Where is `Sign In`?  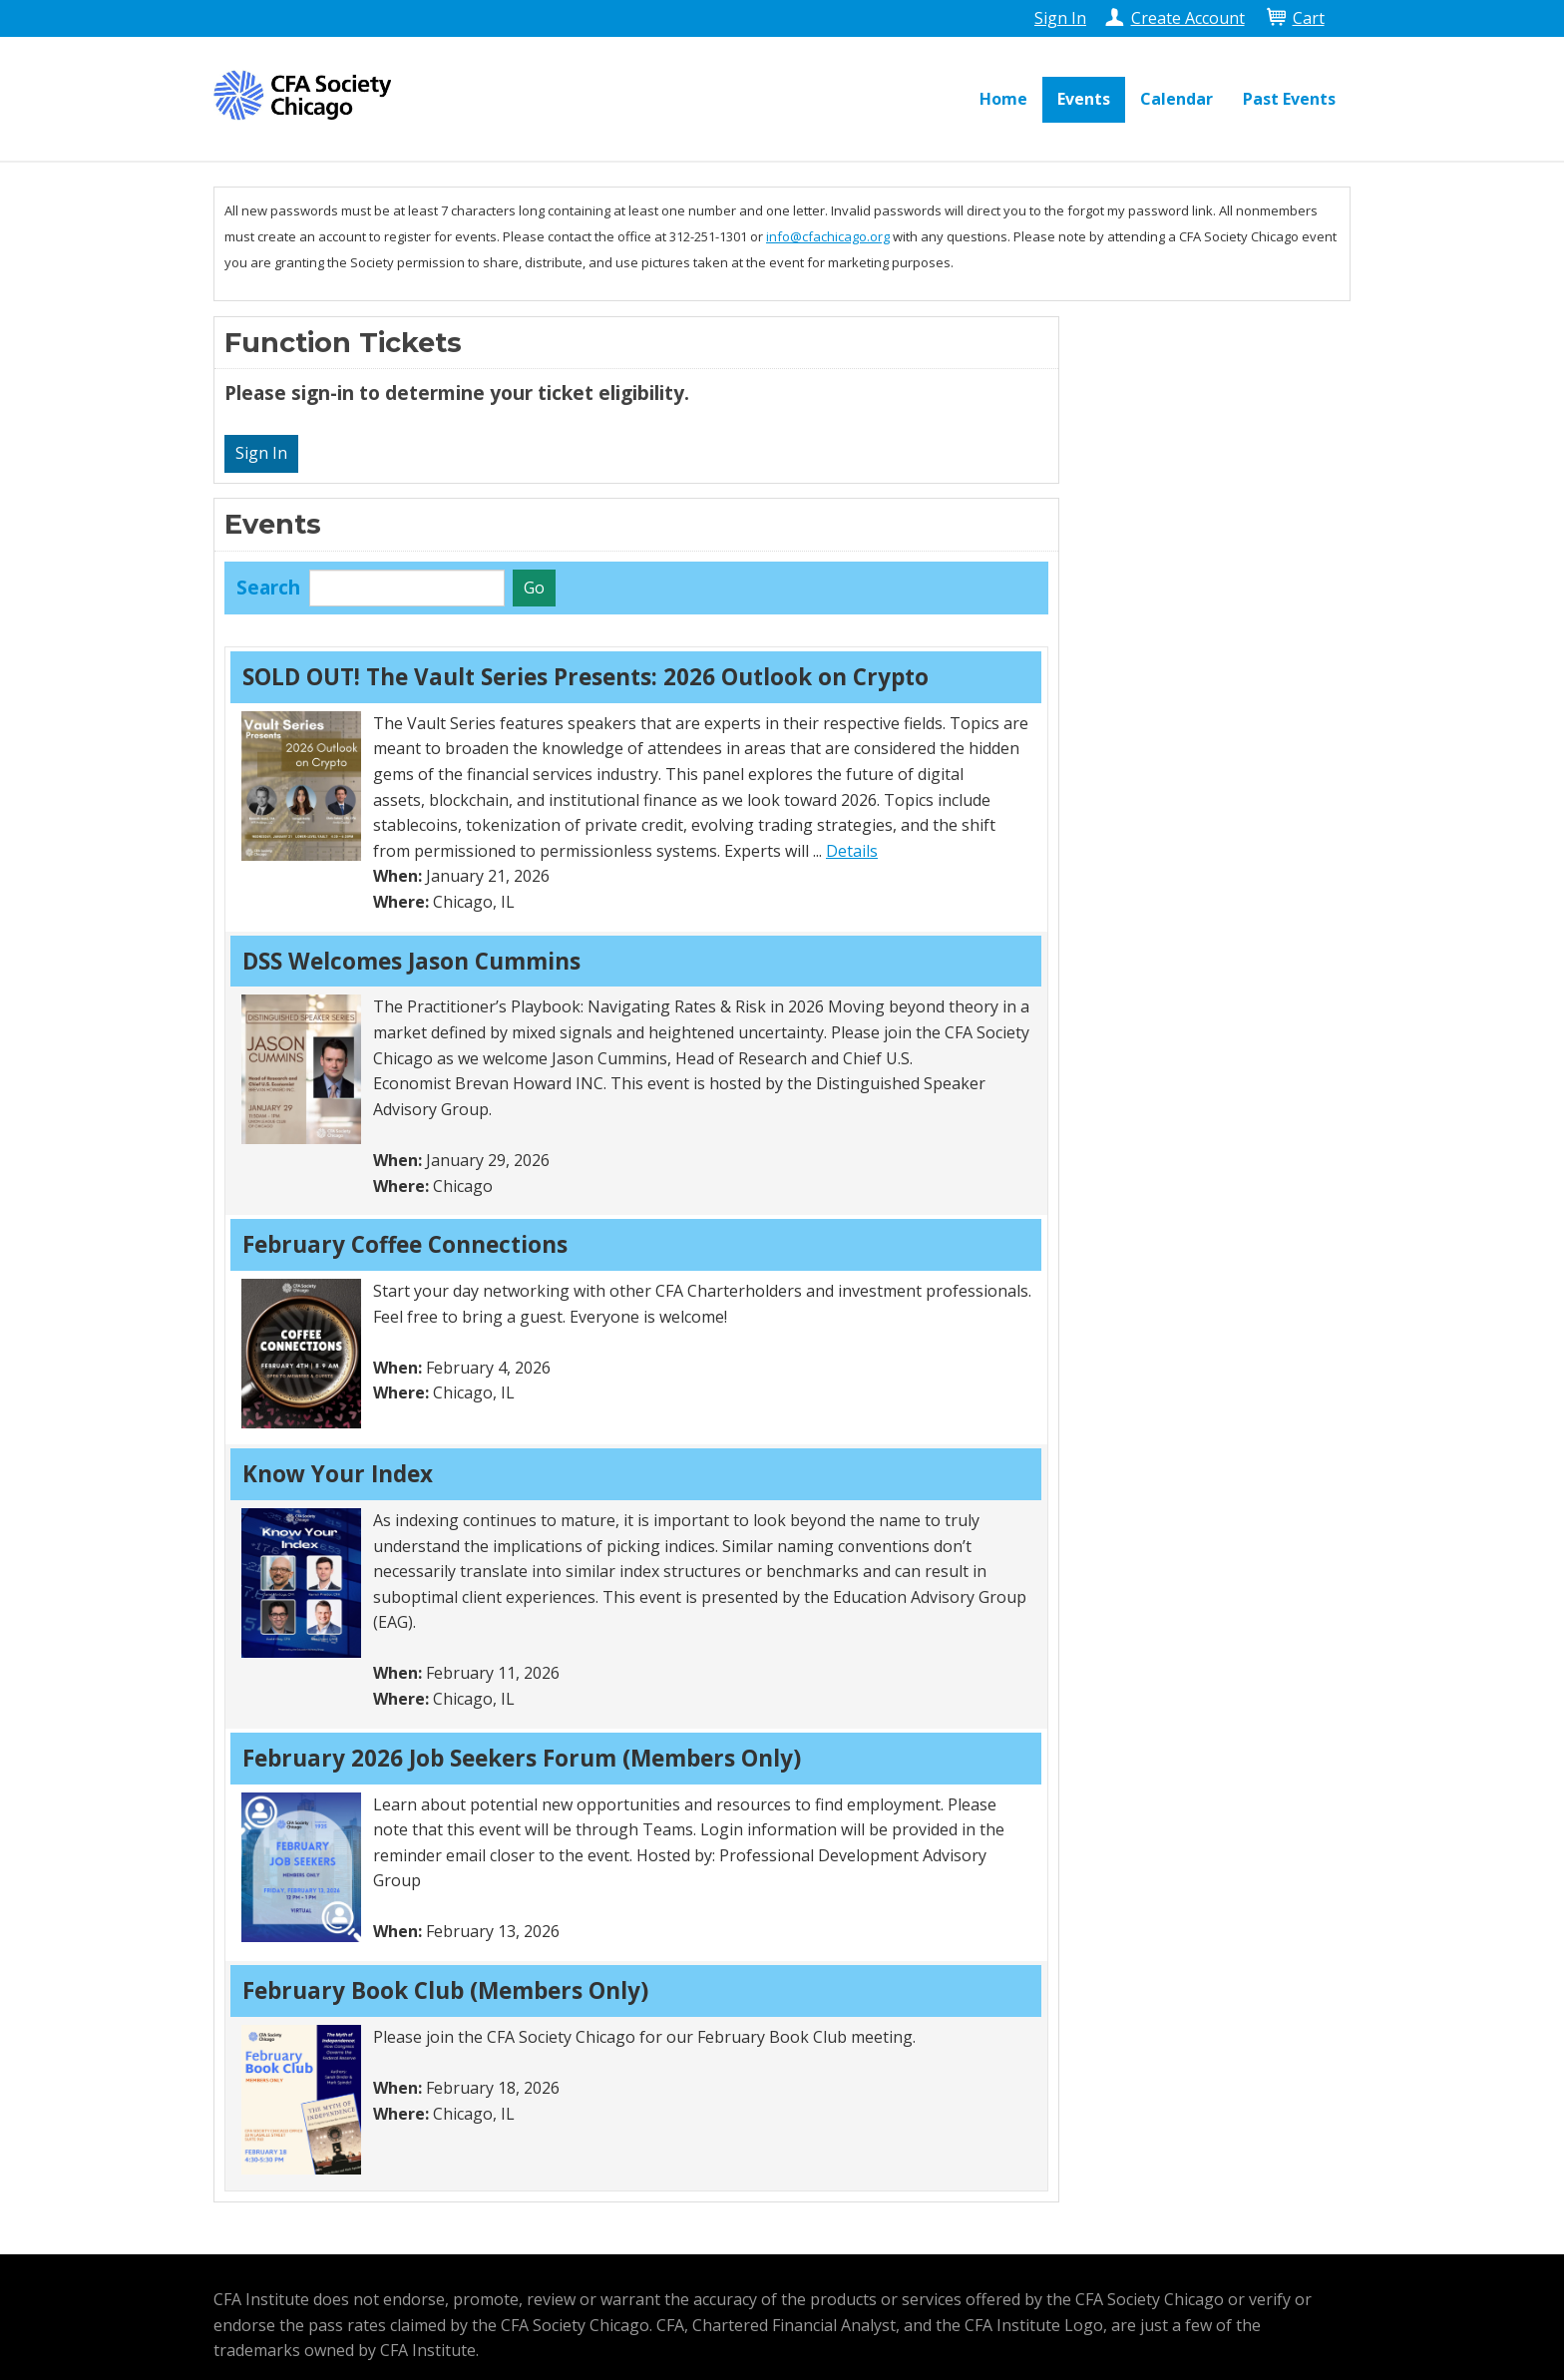
Sign In is located at coordinates (1060, 18).